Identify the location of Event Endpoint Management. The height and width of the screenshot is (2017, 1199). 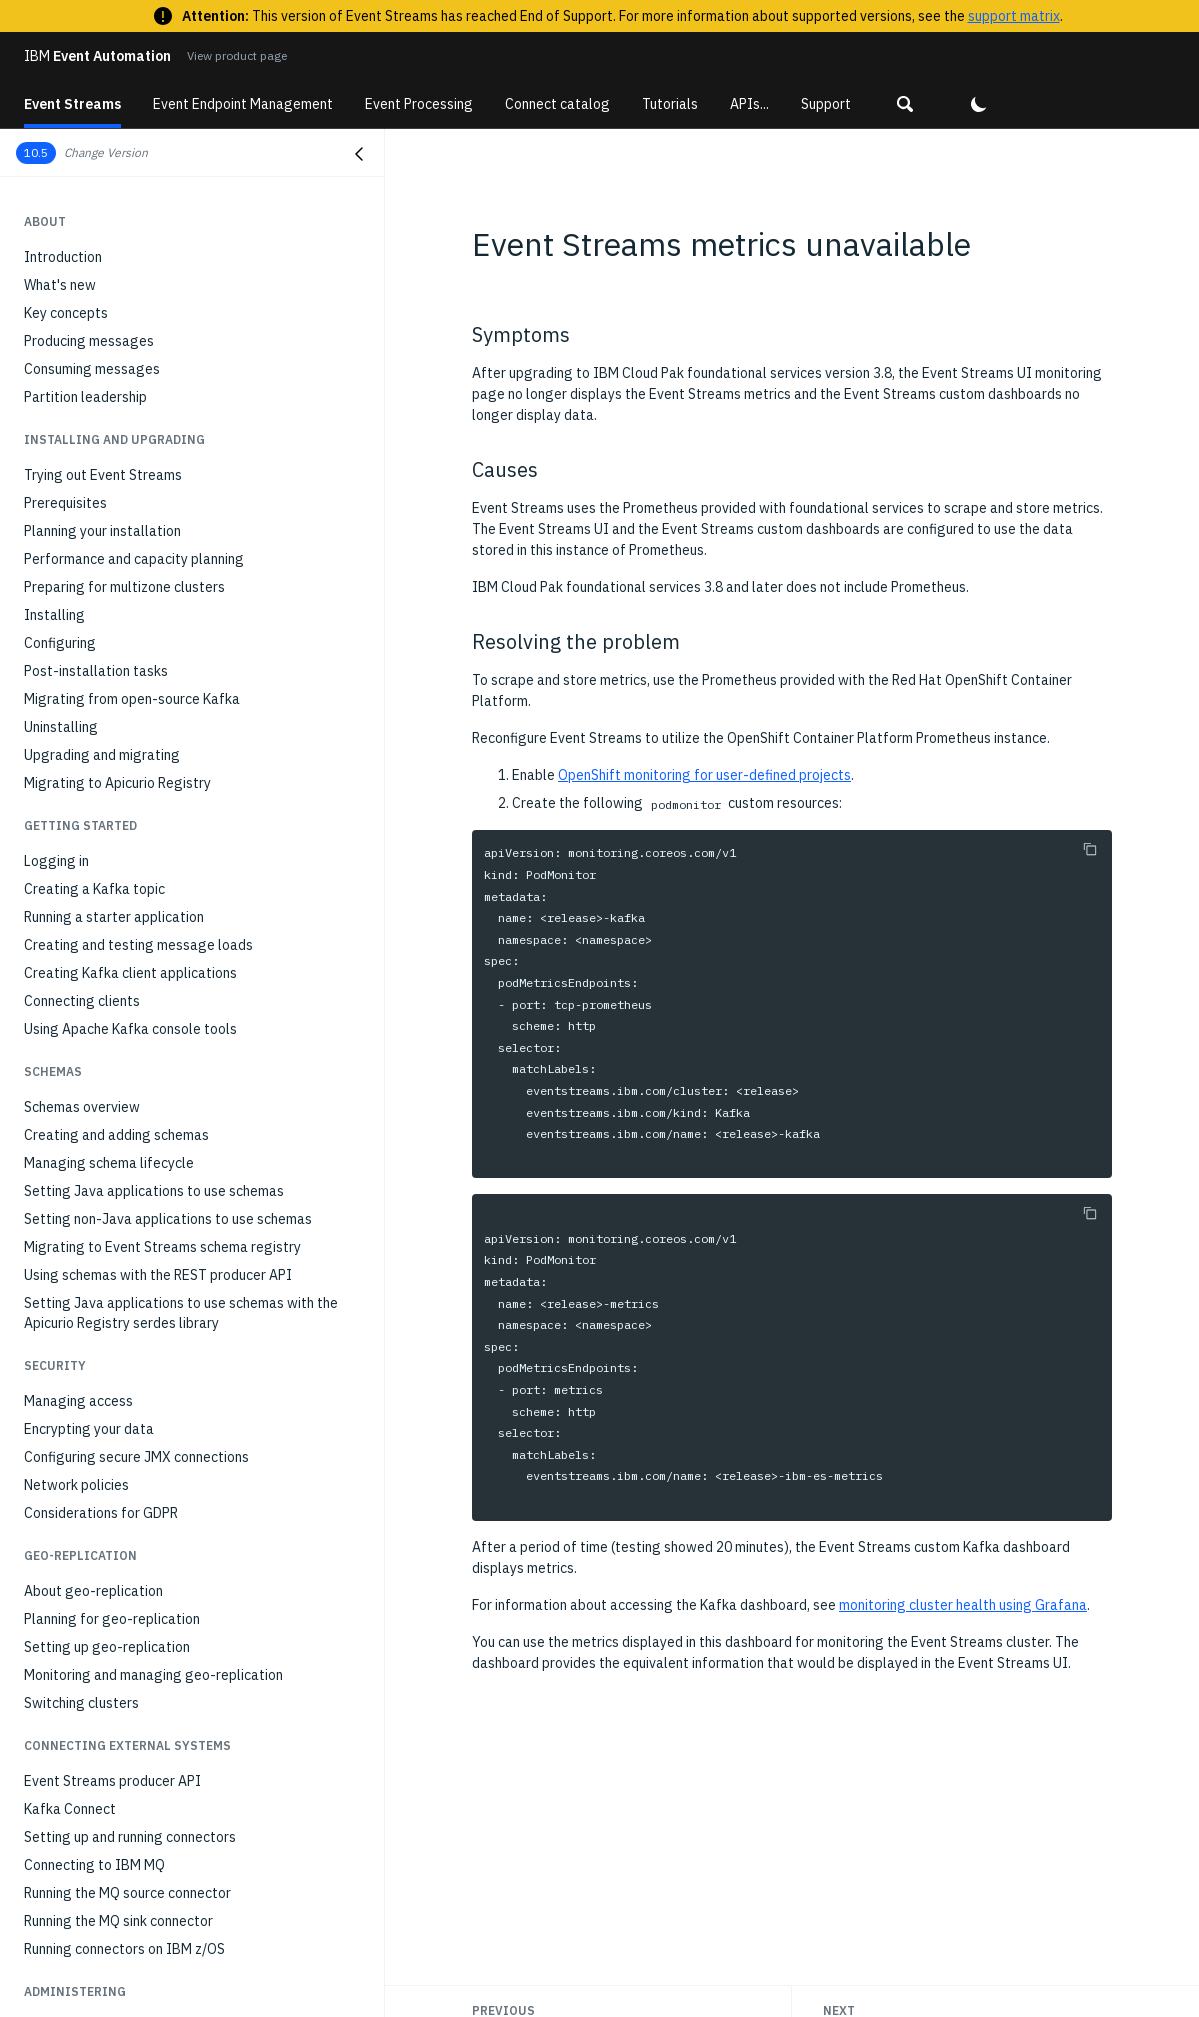
(243, 104).